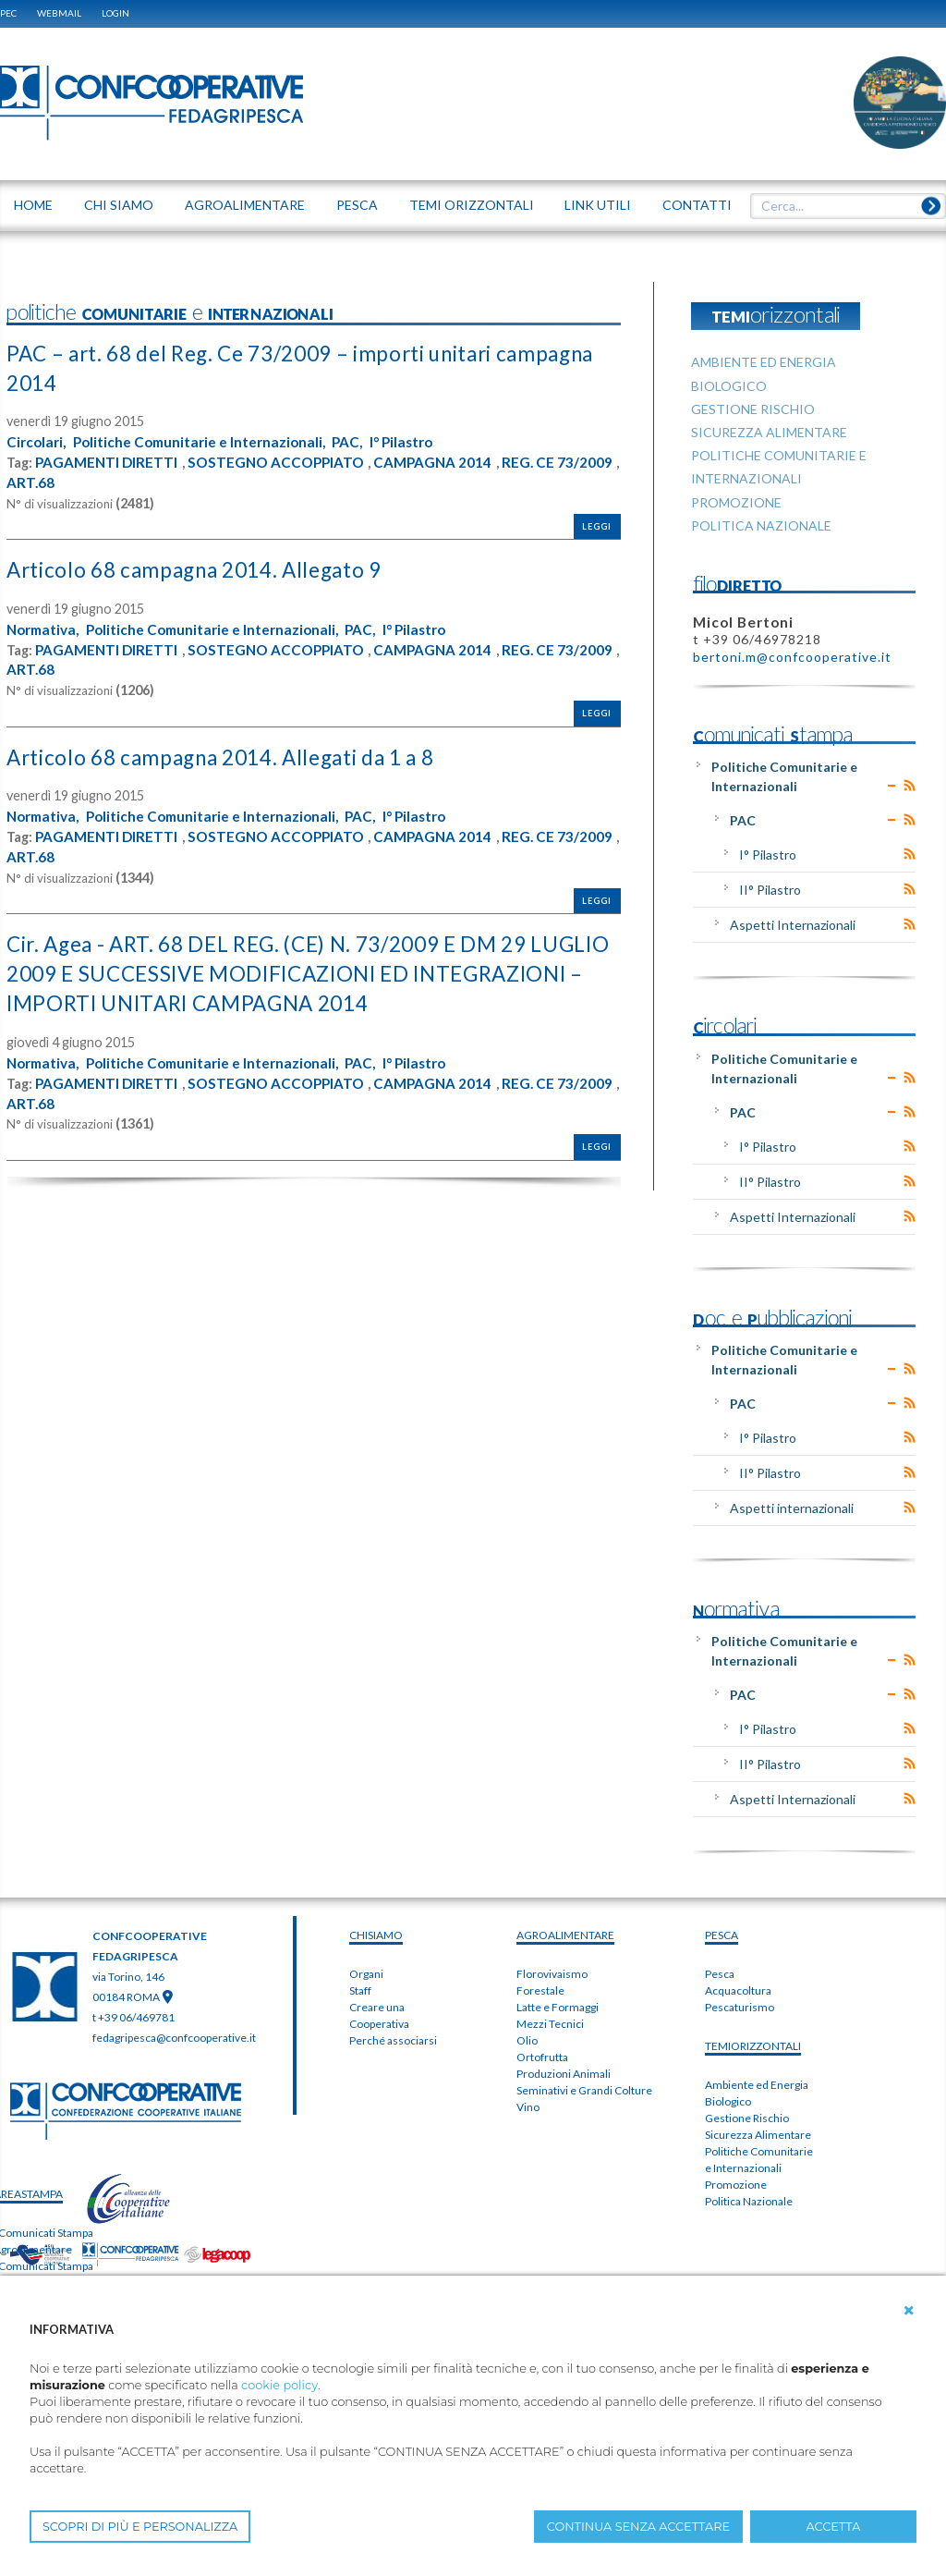 The width and height of the screenshot is (946, 2576). Describe the element at coordinates (841, 206) in the screenshot. I see `[textbox]` at that location.